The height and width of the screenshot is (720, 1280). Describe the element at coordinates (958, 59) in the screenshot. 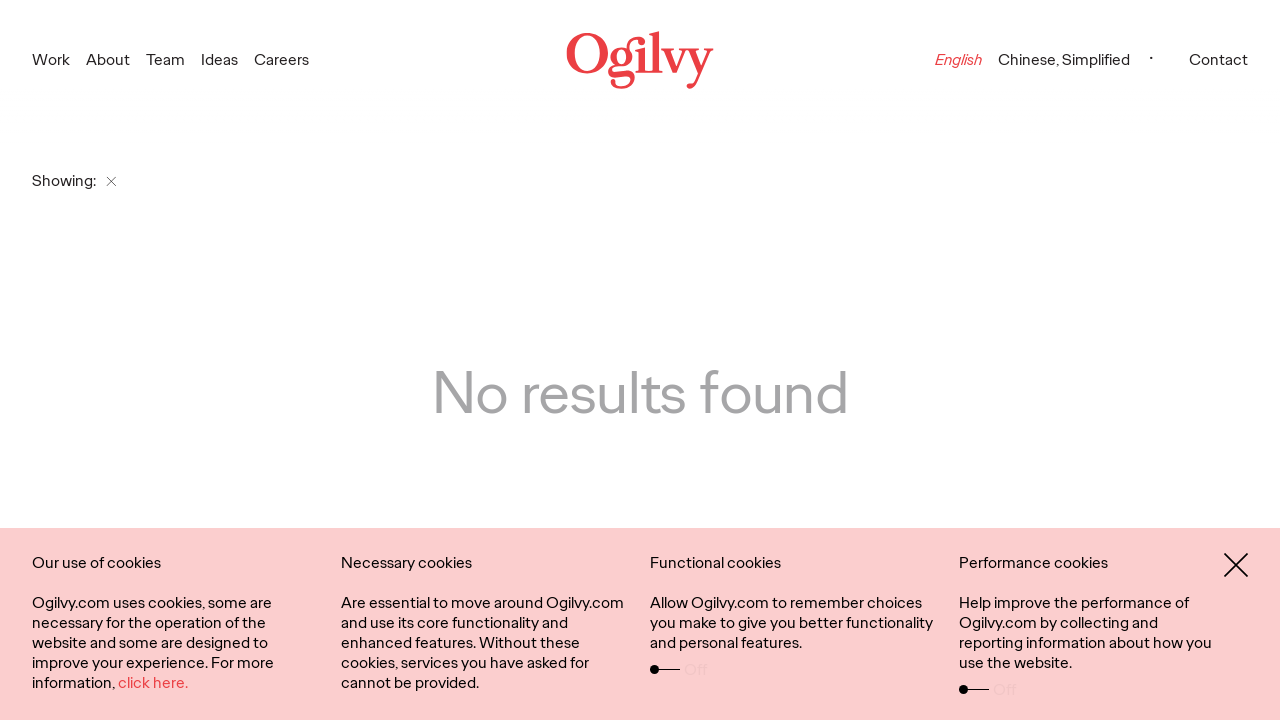

I see `English` at that location.